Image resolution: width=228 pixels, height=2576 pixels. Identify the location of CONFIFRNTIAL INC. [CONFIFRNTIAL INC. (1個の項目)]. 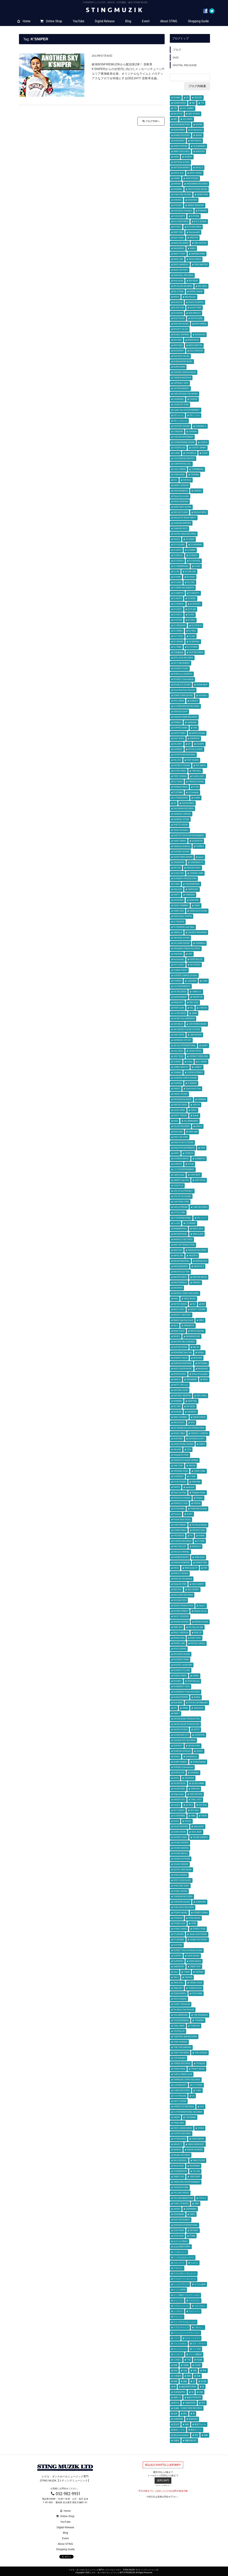
(182, 464).